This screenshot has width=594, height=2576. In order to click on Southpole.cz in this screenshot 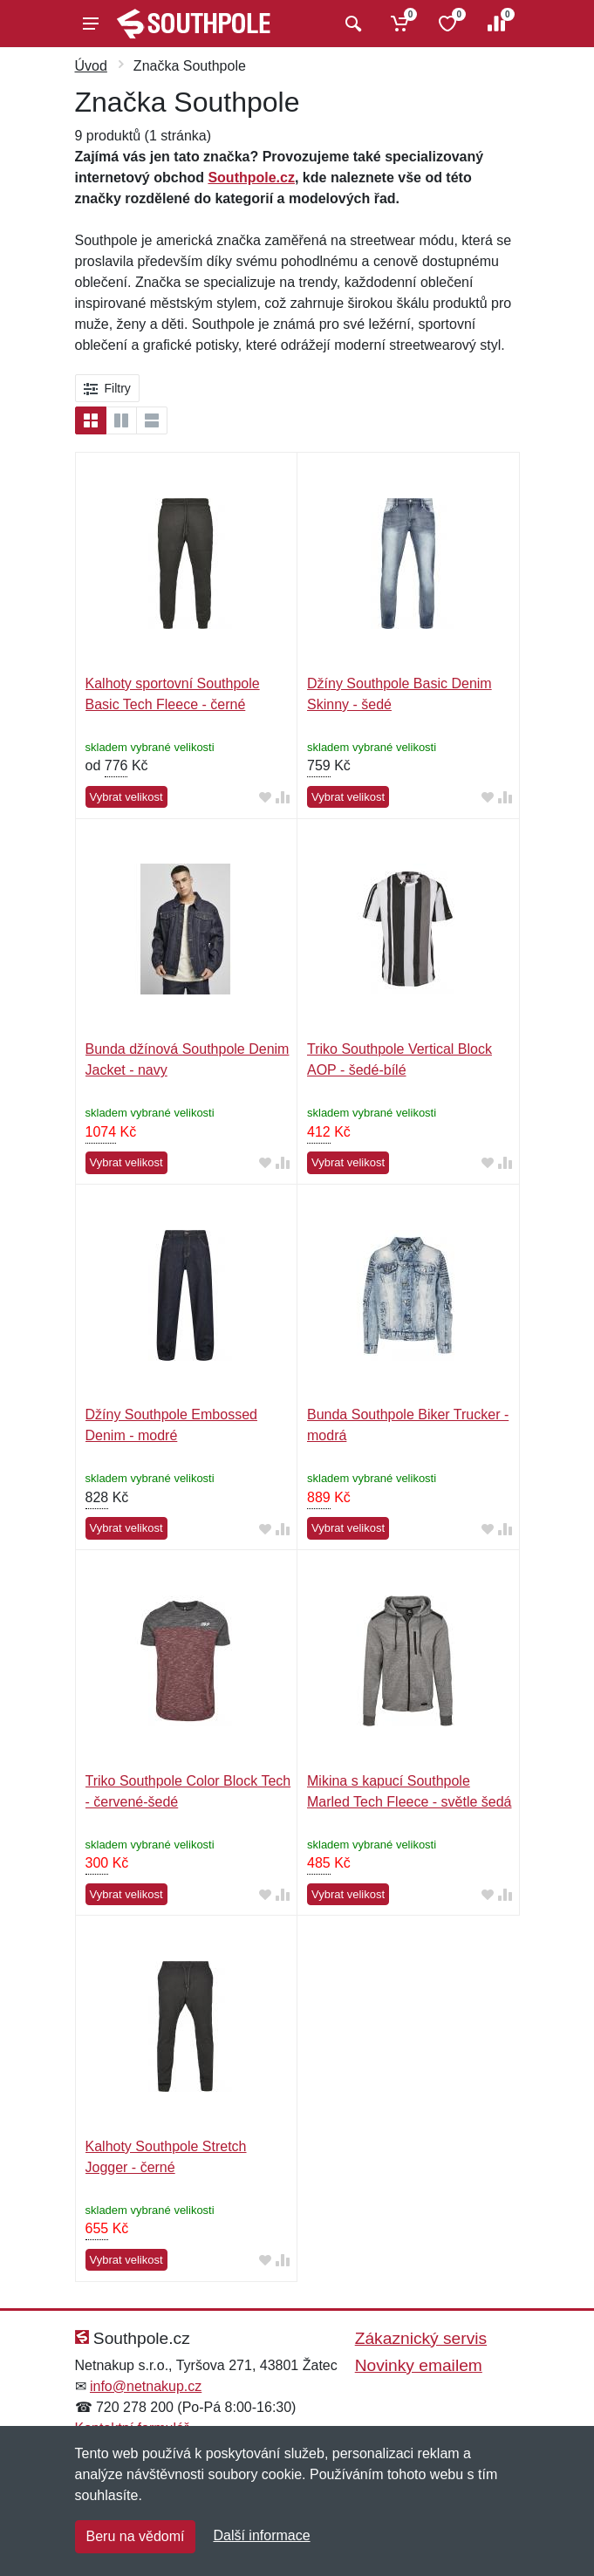, I will do `click(251, 177)`.